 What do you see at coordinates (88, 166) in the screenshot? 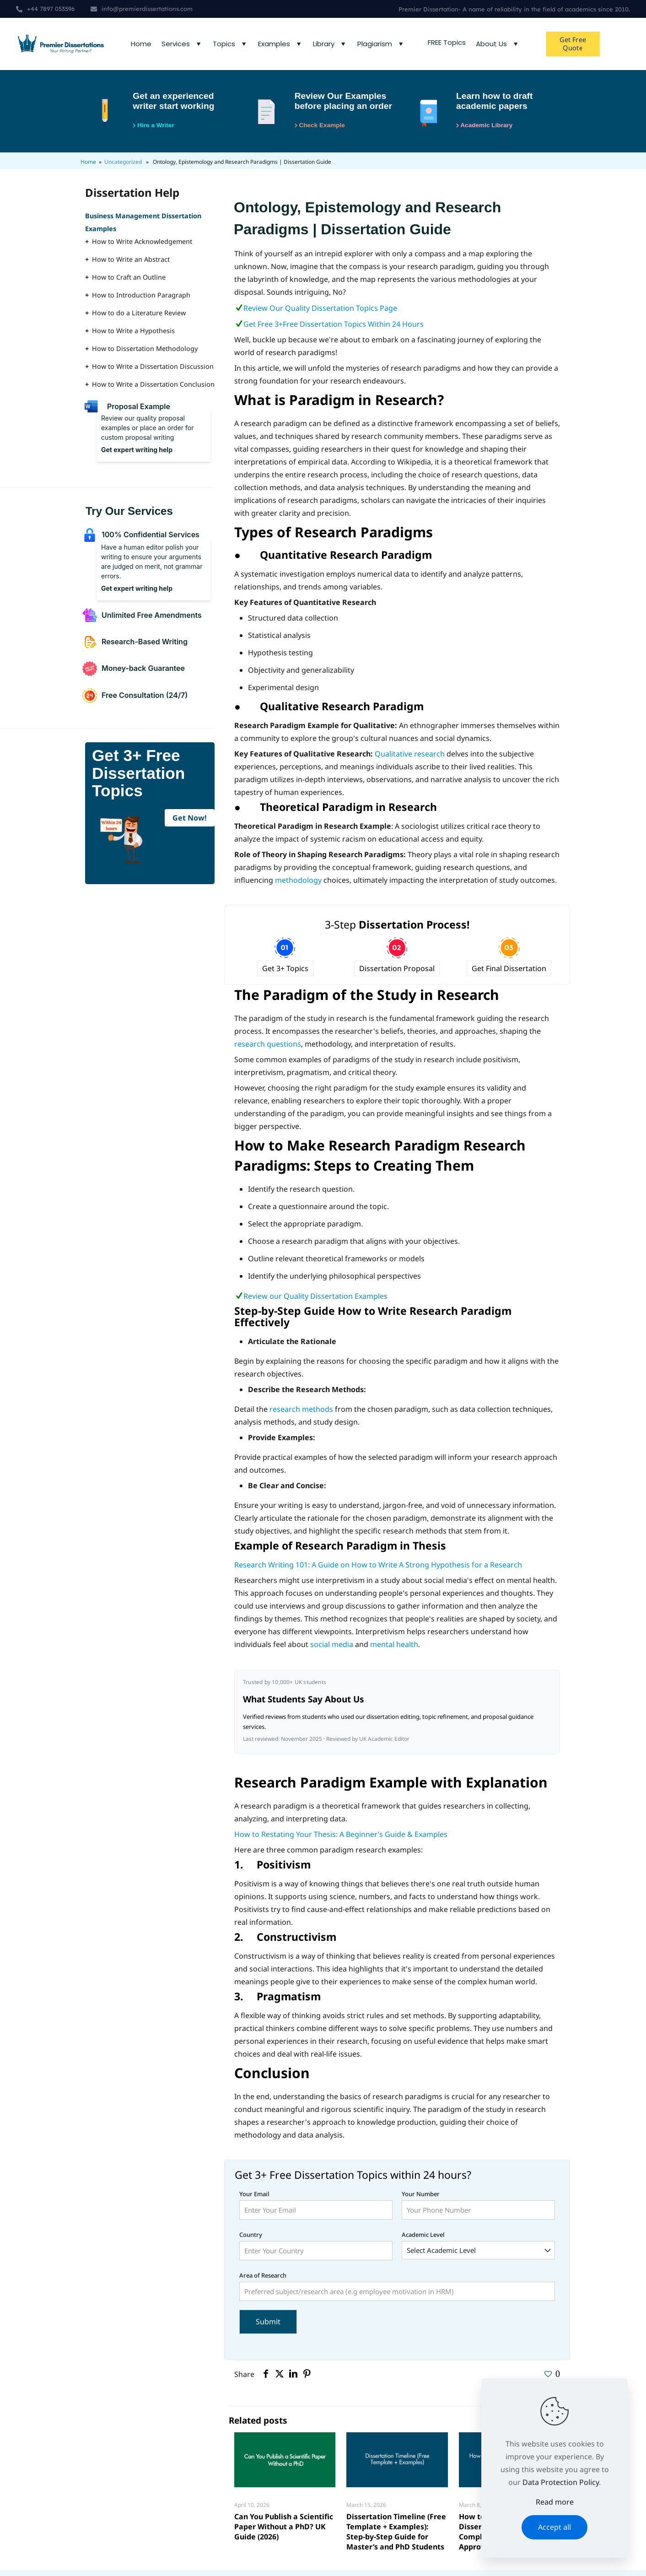
I see `Home` at bounding box center [88, 166].